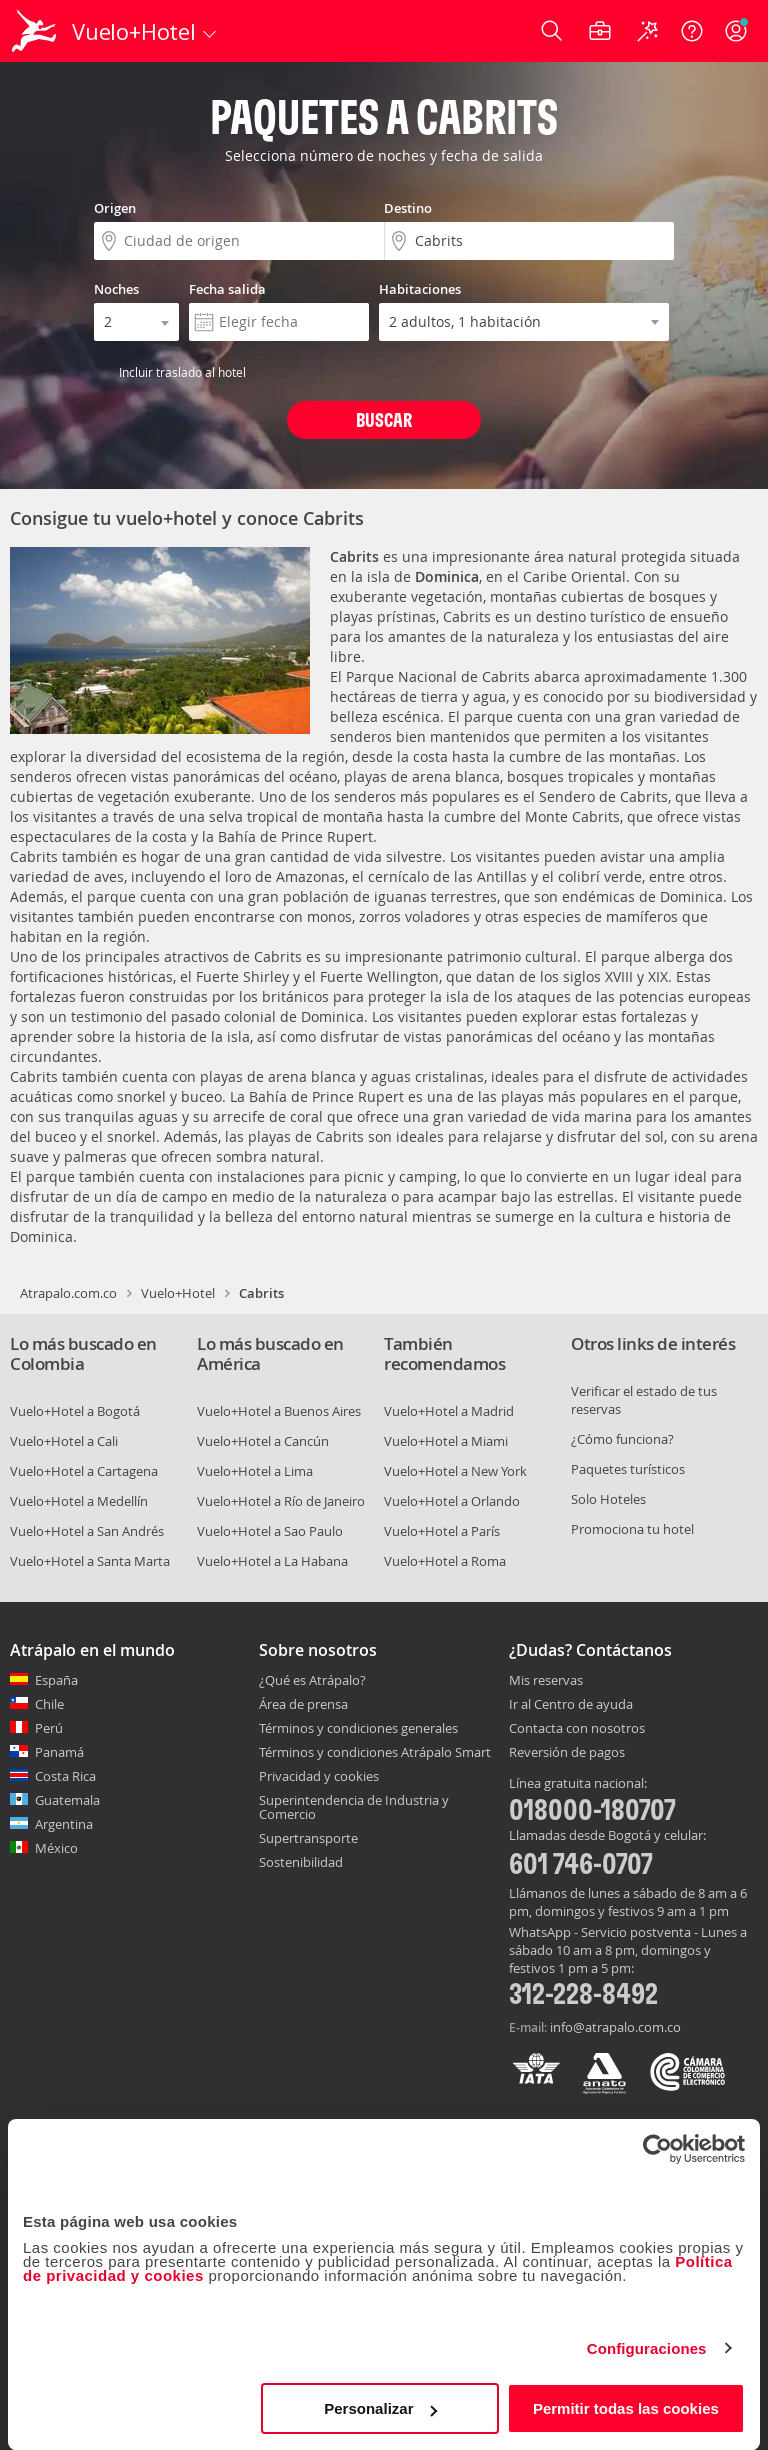 This screenshot has height=2450, width=768. Describe the element at coordinates (59, 1752) in the screenshot. I see `Panamá` at that location.